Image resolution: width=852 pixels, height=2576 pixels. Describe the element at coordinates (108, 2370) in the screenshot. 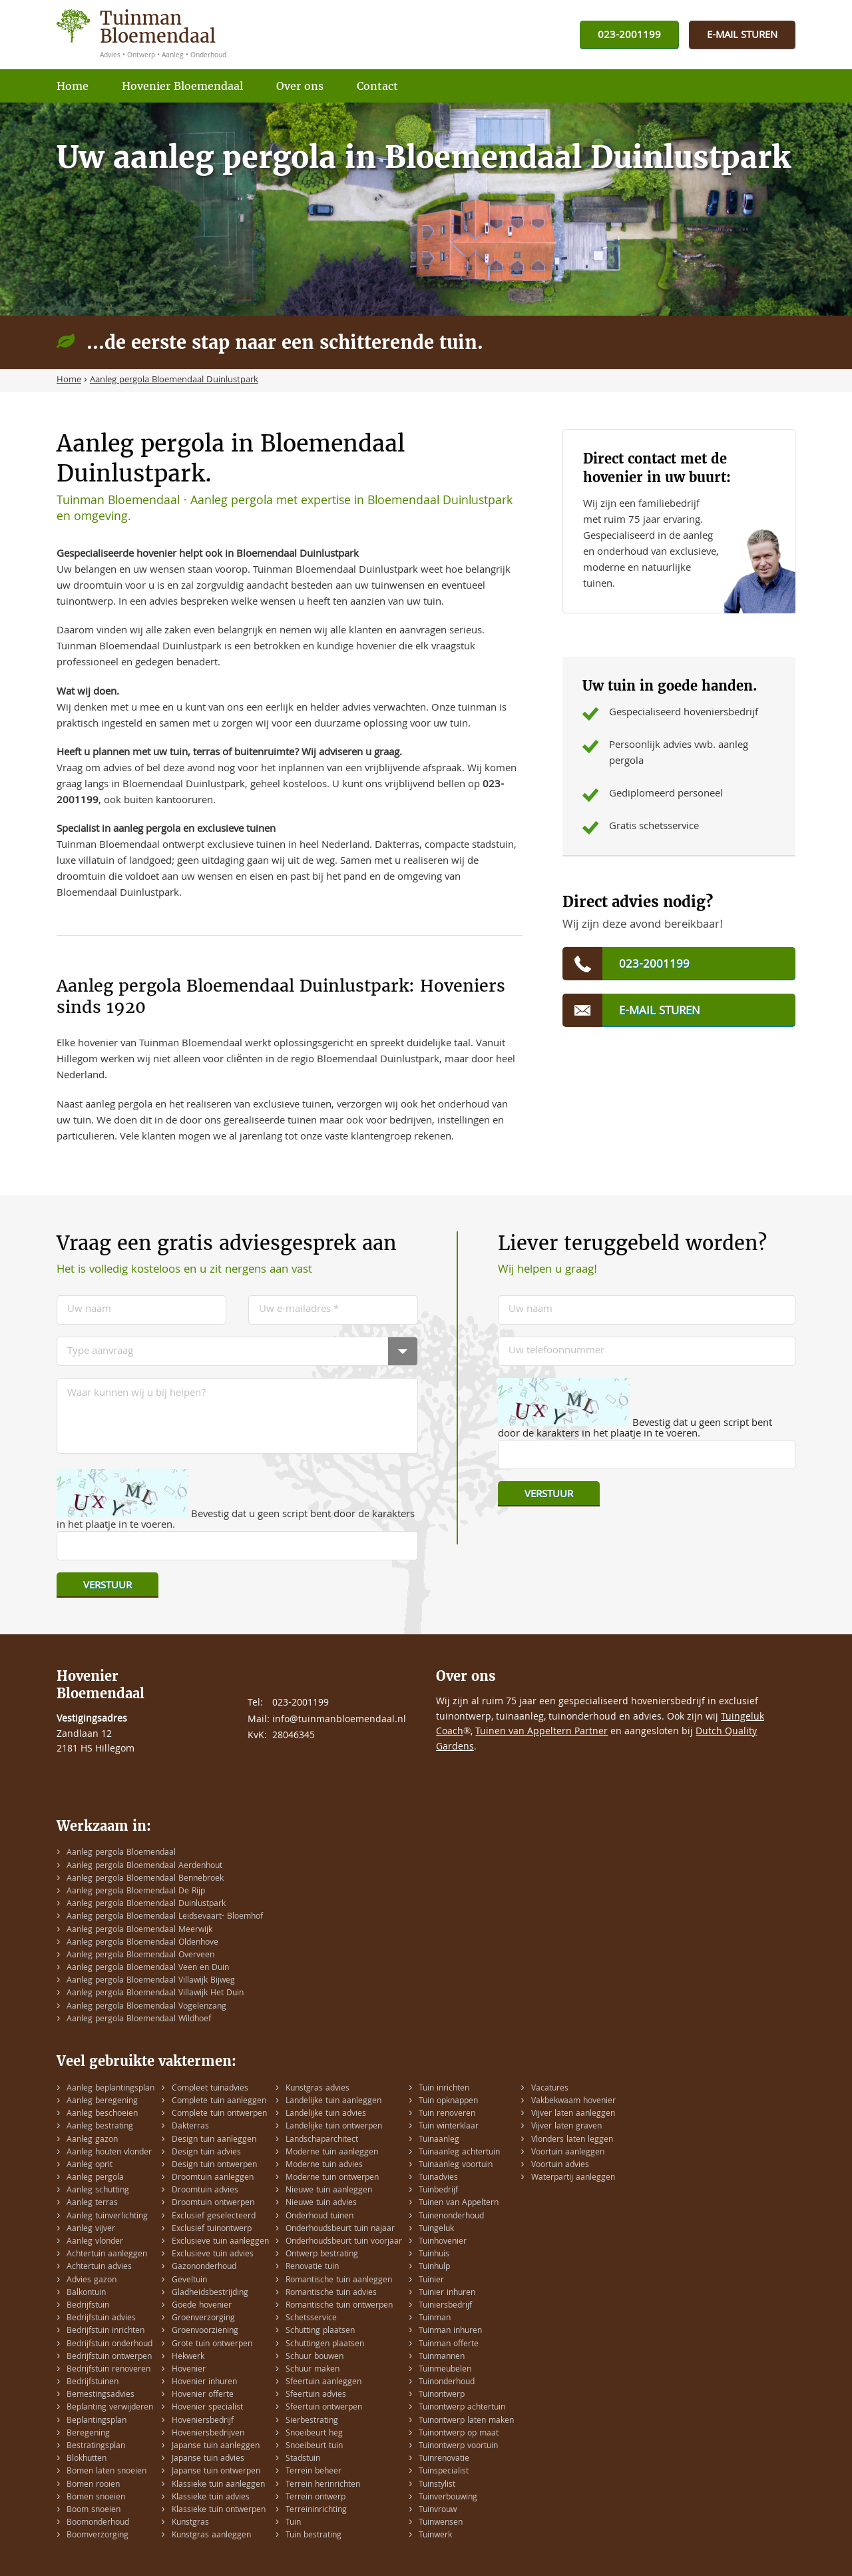

I see `Bedrijfstuin renoveren` at that location.